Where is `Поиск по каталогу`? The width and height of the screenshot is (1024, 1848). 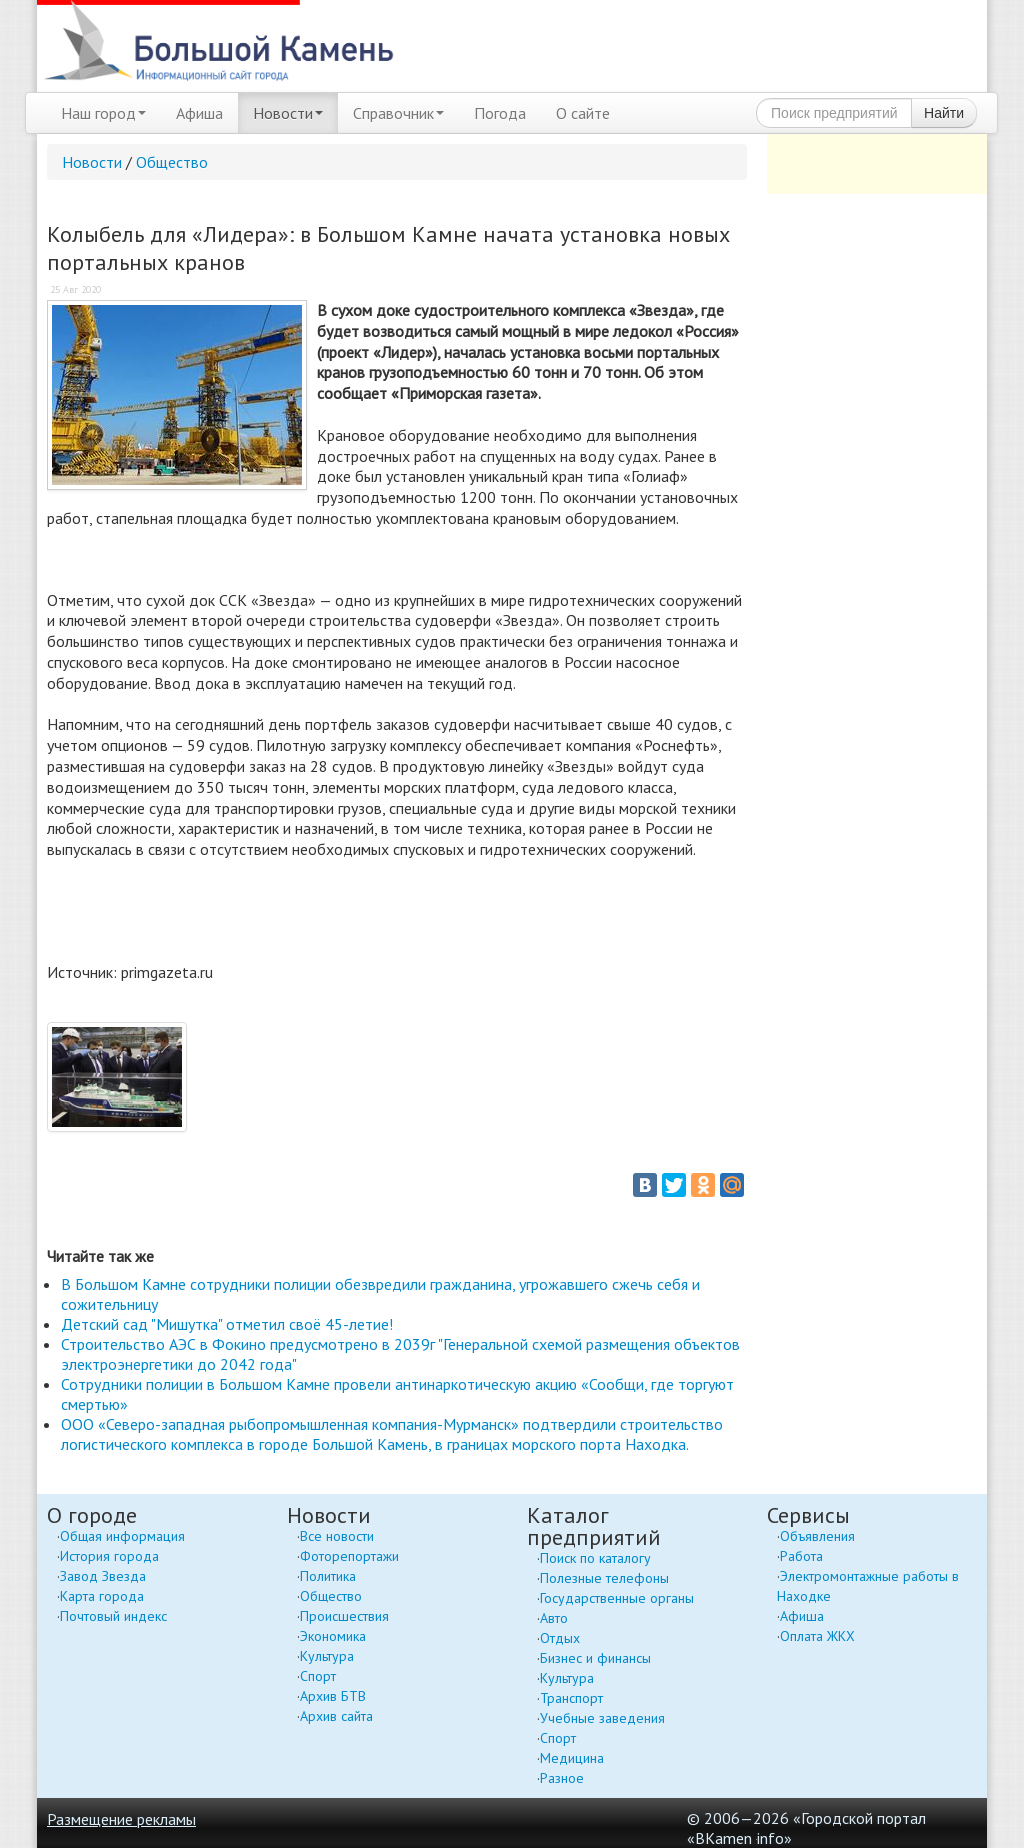 Поиск по каталогу is located at coordinates (595, 1558).